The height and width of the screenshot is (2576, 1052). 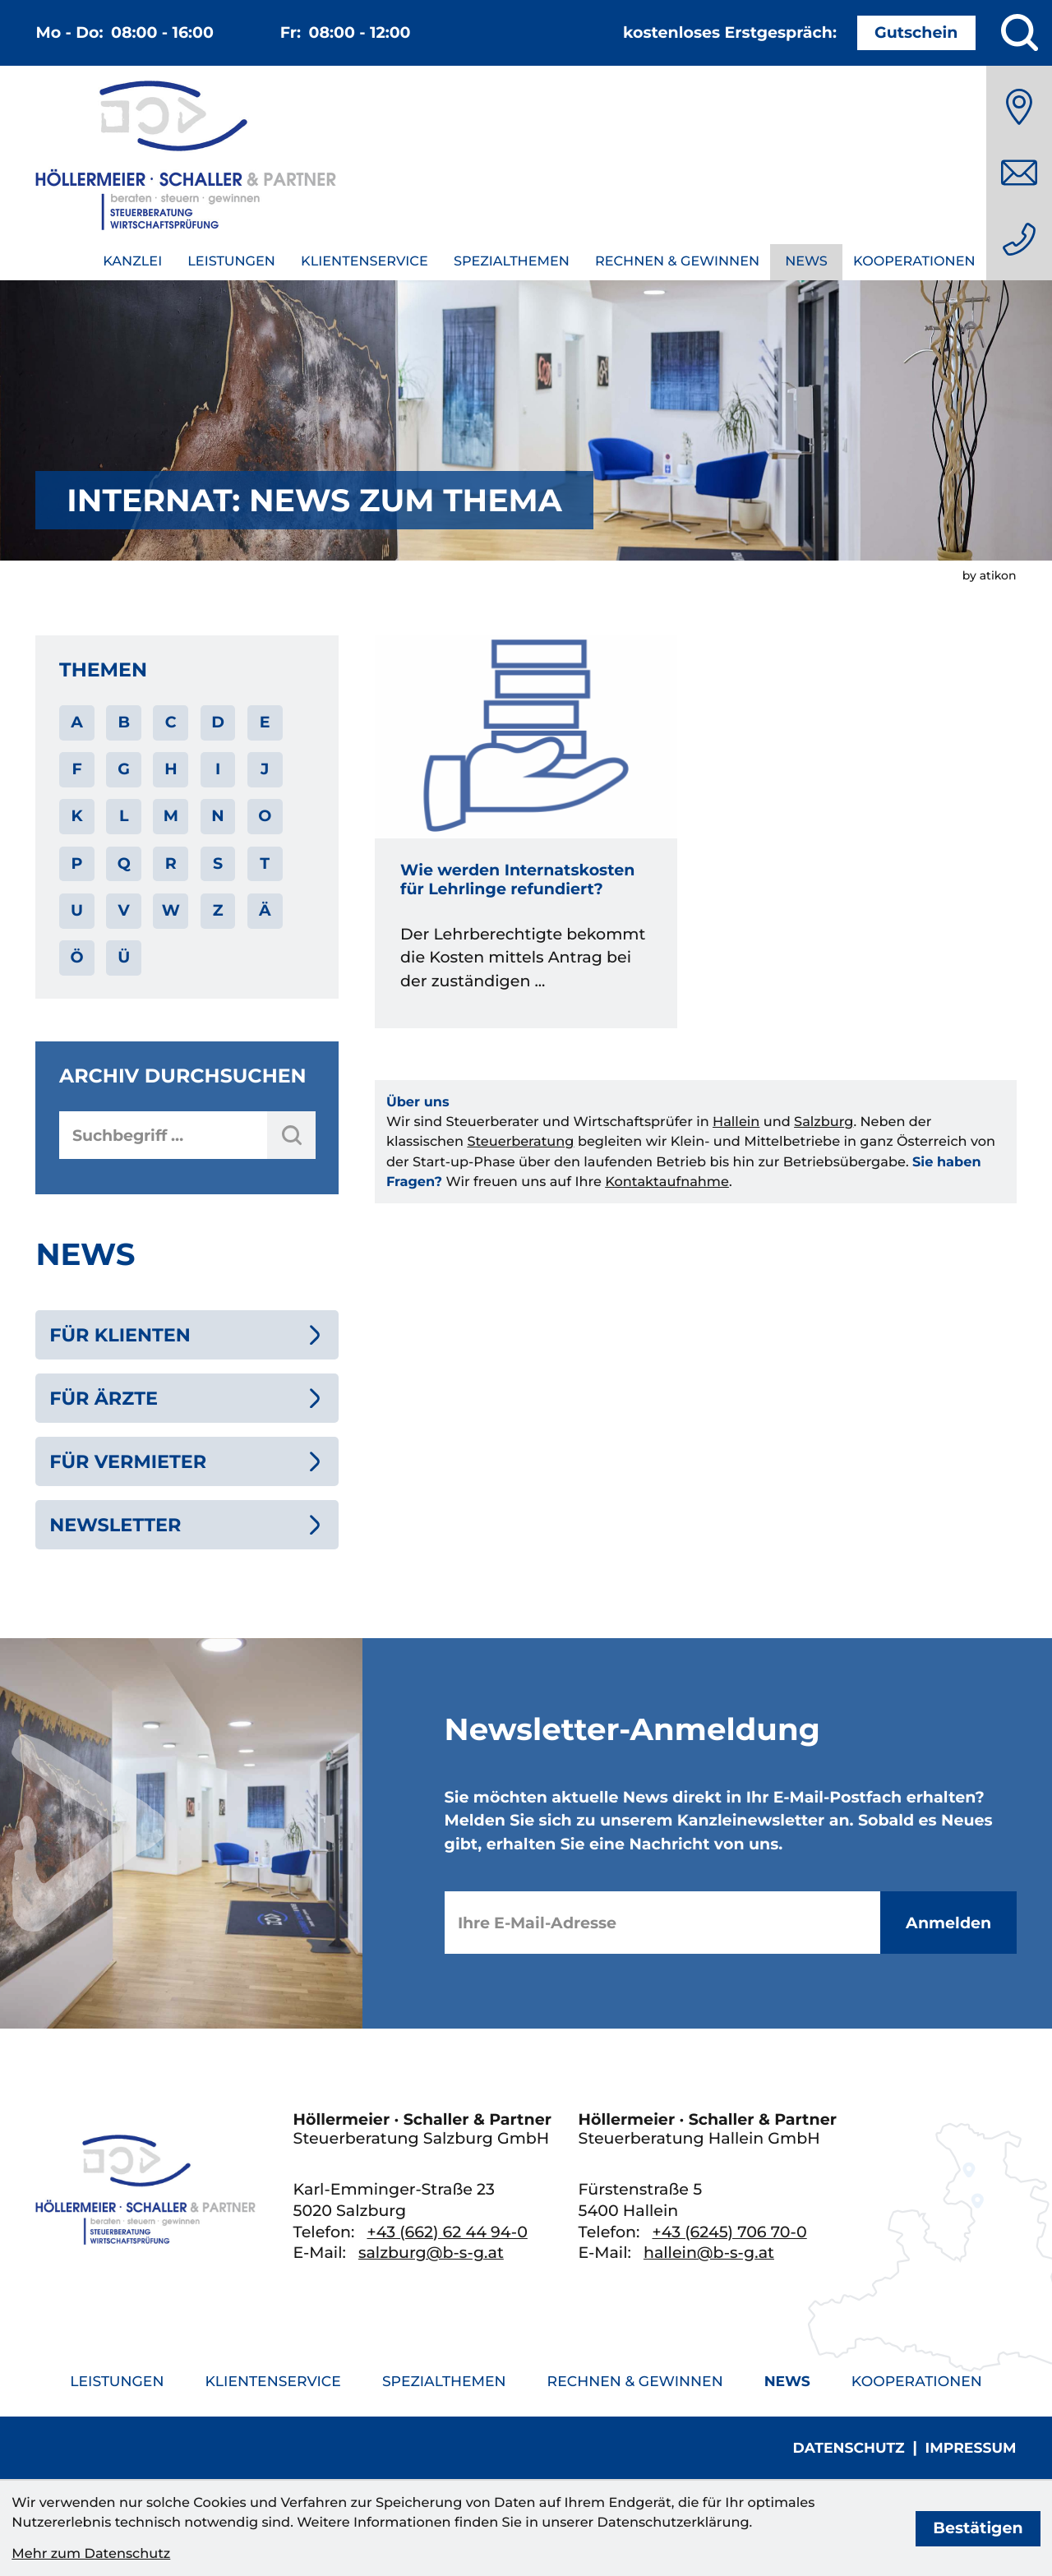 What do you see at coordinates (218, 910) in the screenshot?
I see `Z [Themen zu Z]` at bounding box center [218, 910].